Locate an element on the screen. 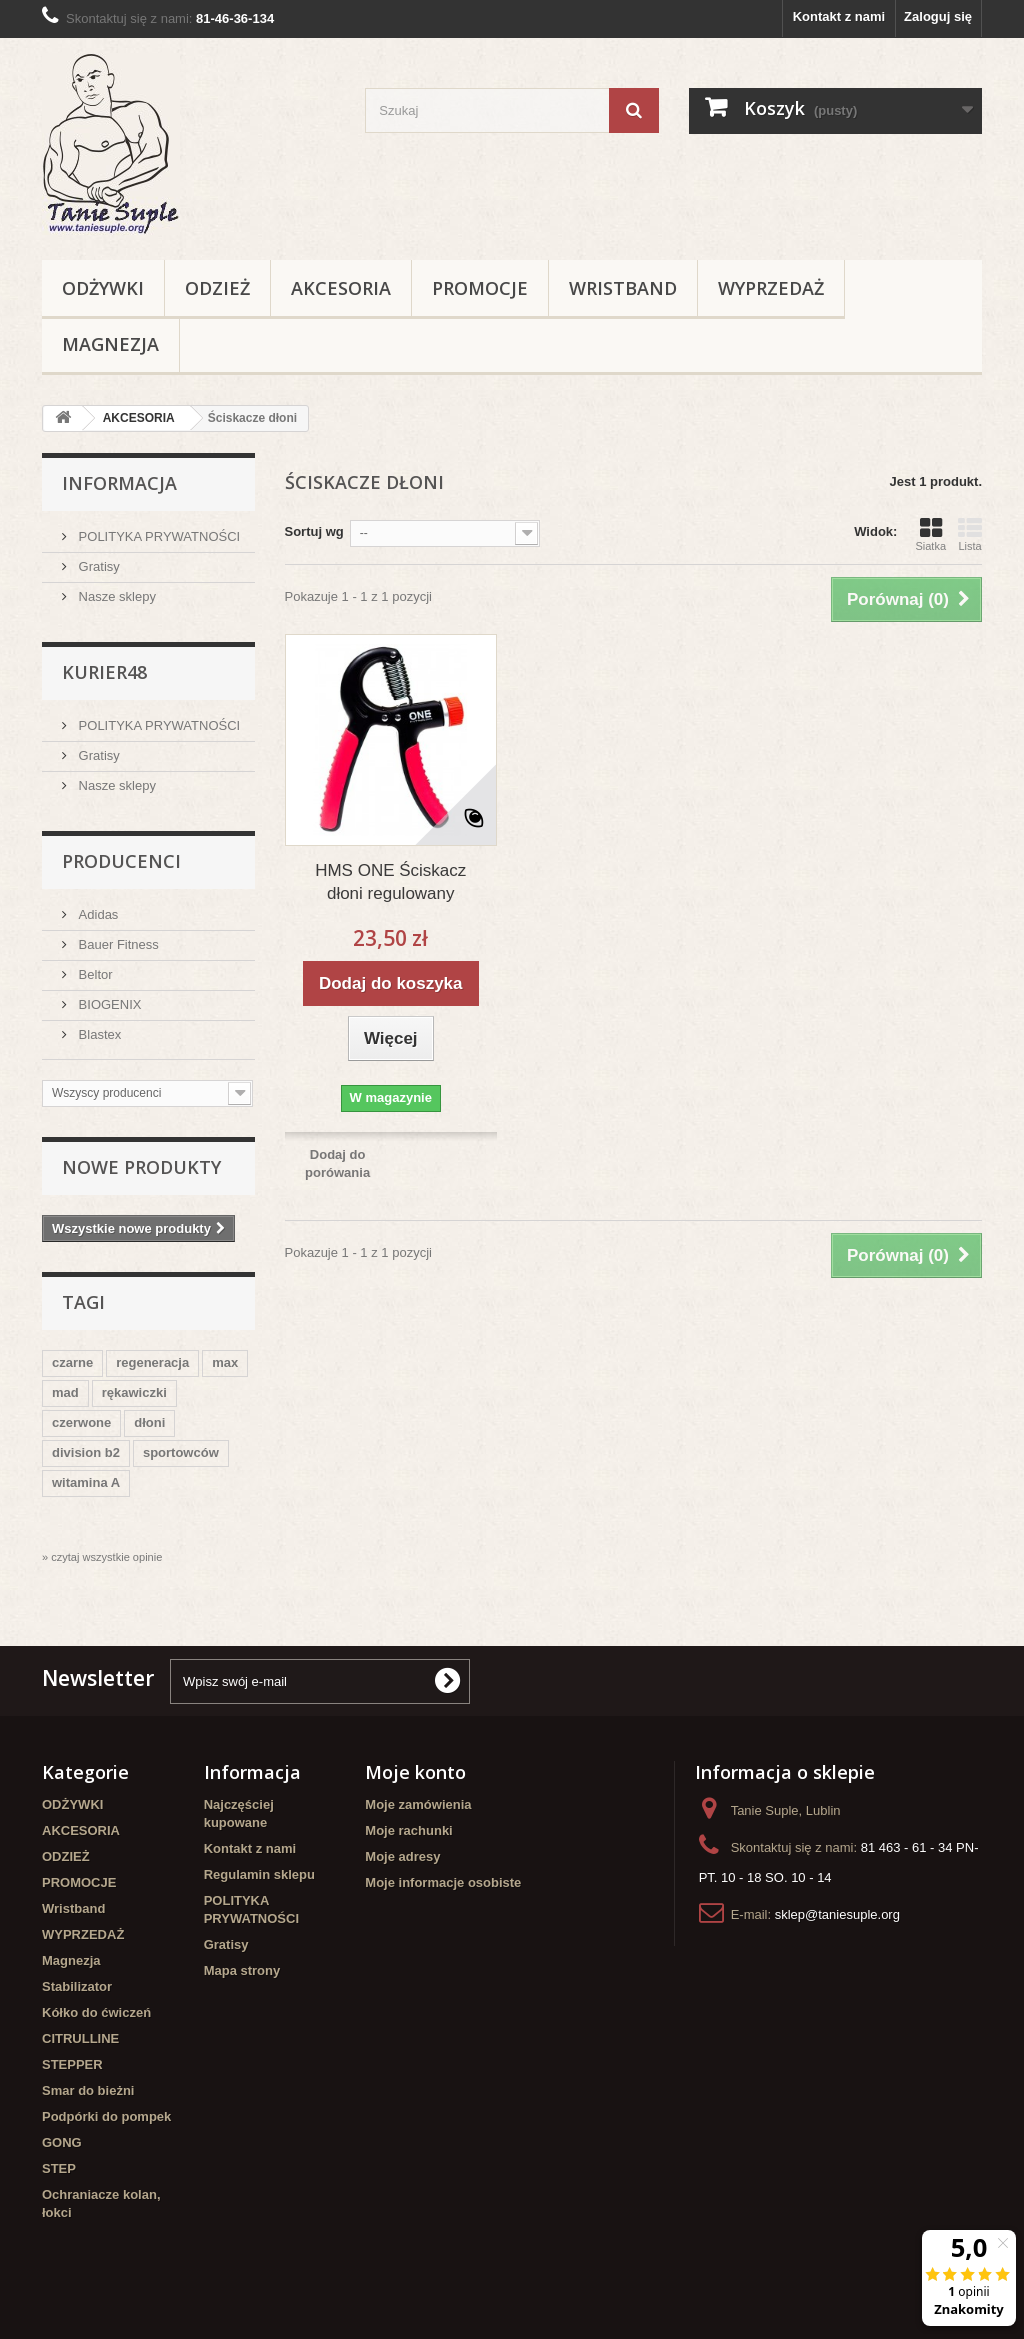 This screenshot has width=1024, height=2339. WYPRZEDAŻ is located at coordinates (771, 288).